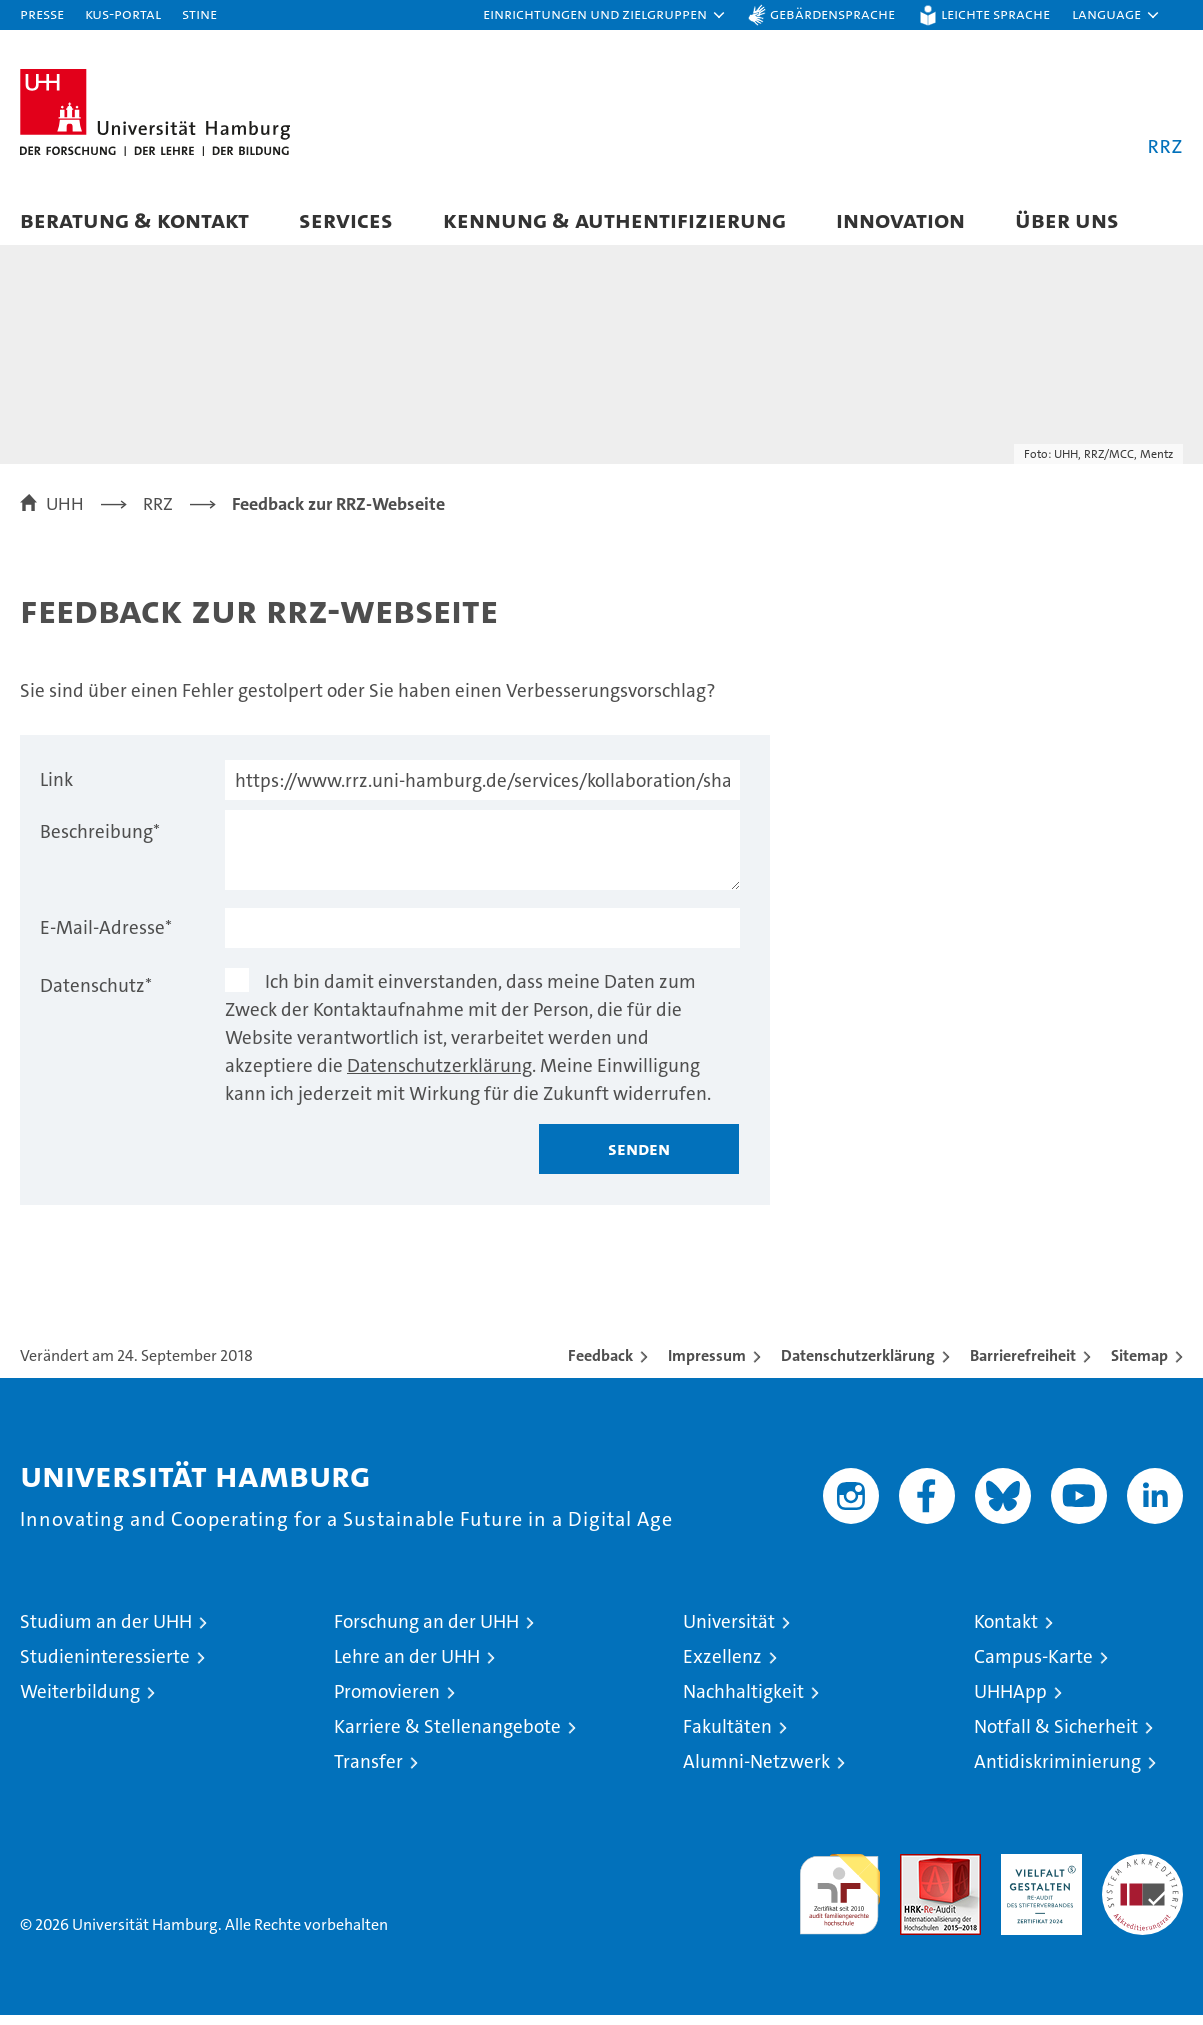 The height and width of the screenshot is (2025, 1203). Describe the element at coordinates (707, 1365) in the screenshot. I see `Impressum` at that location.